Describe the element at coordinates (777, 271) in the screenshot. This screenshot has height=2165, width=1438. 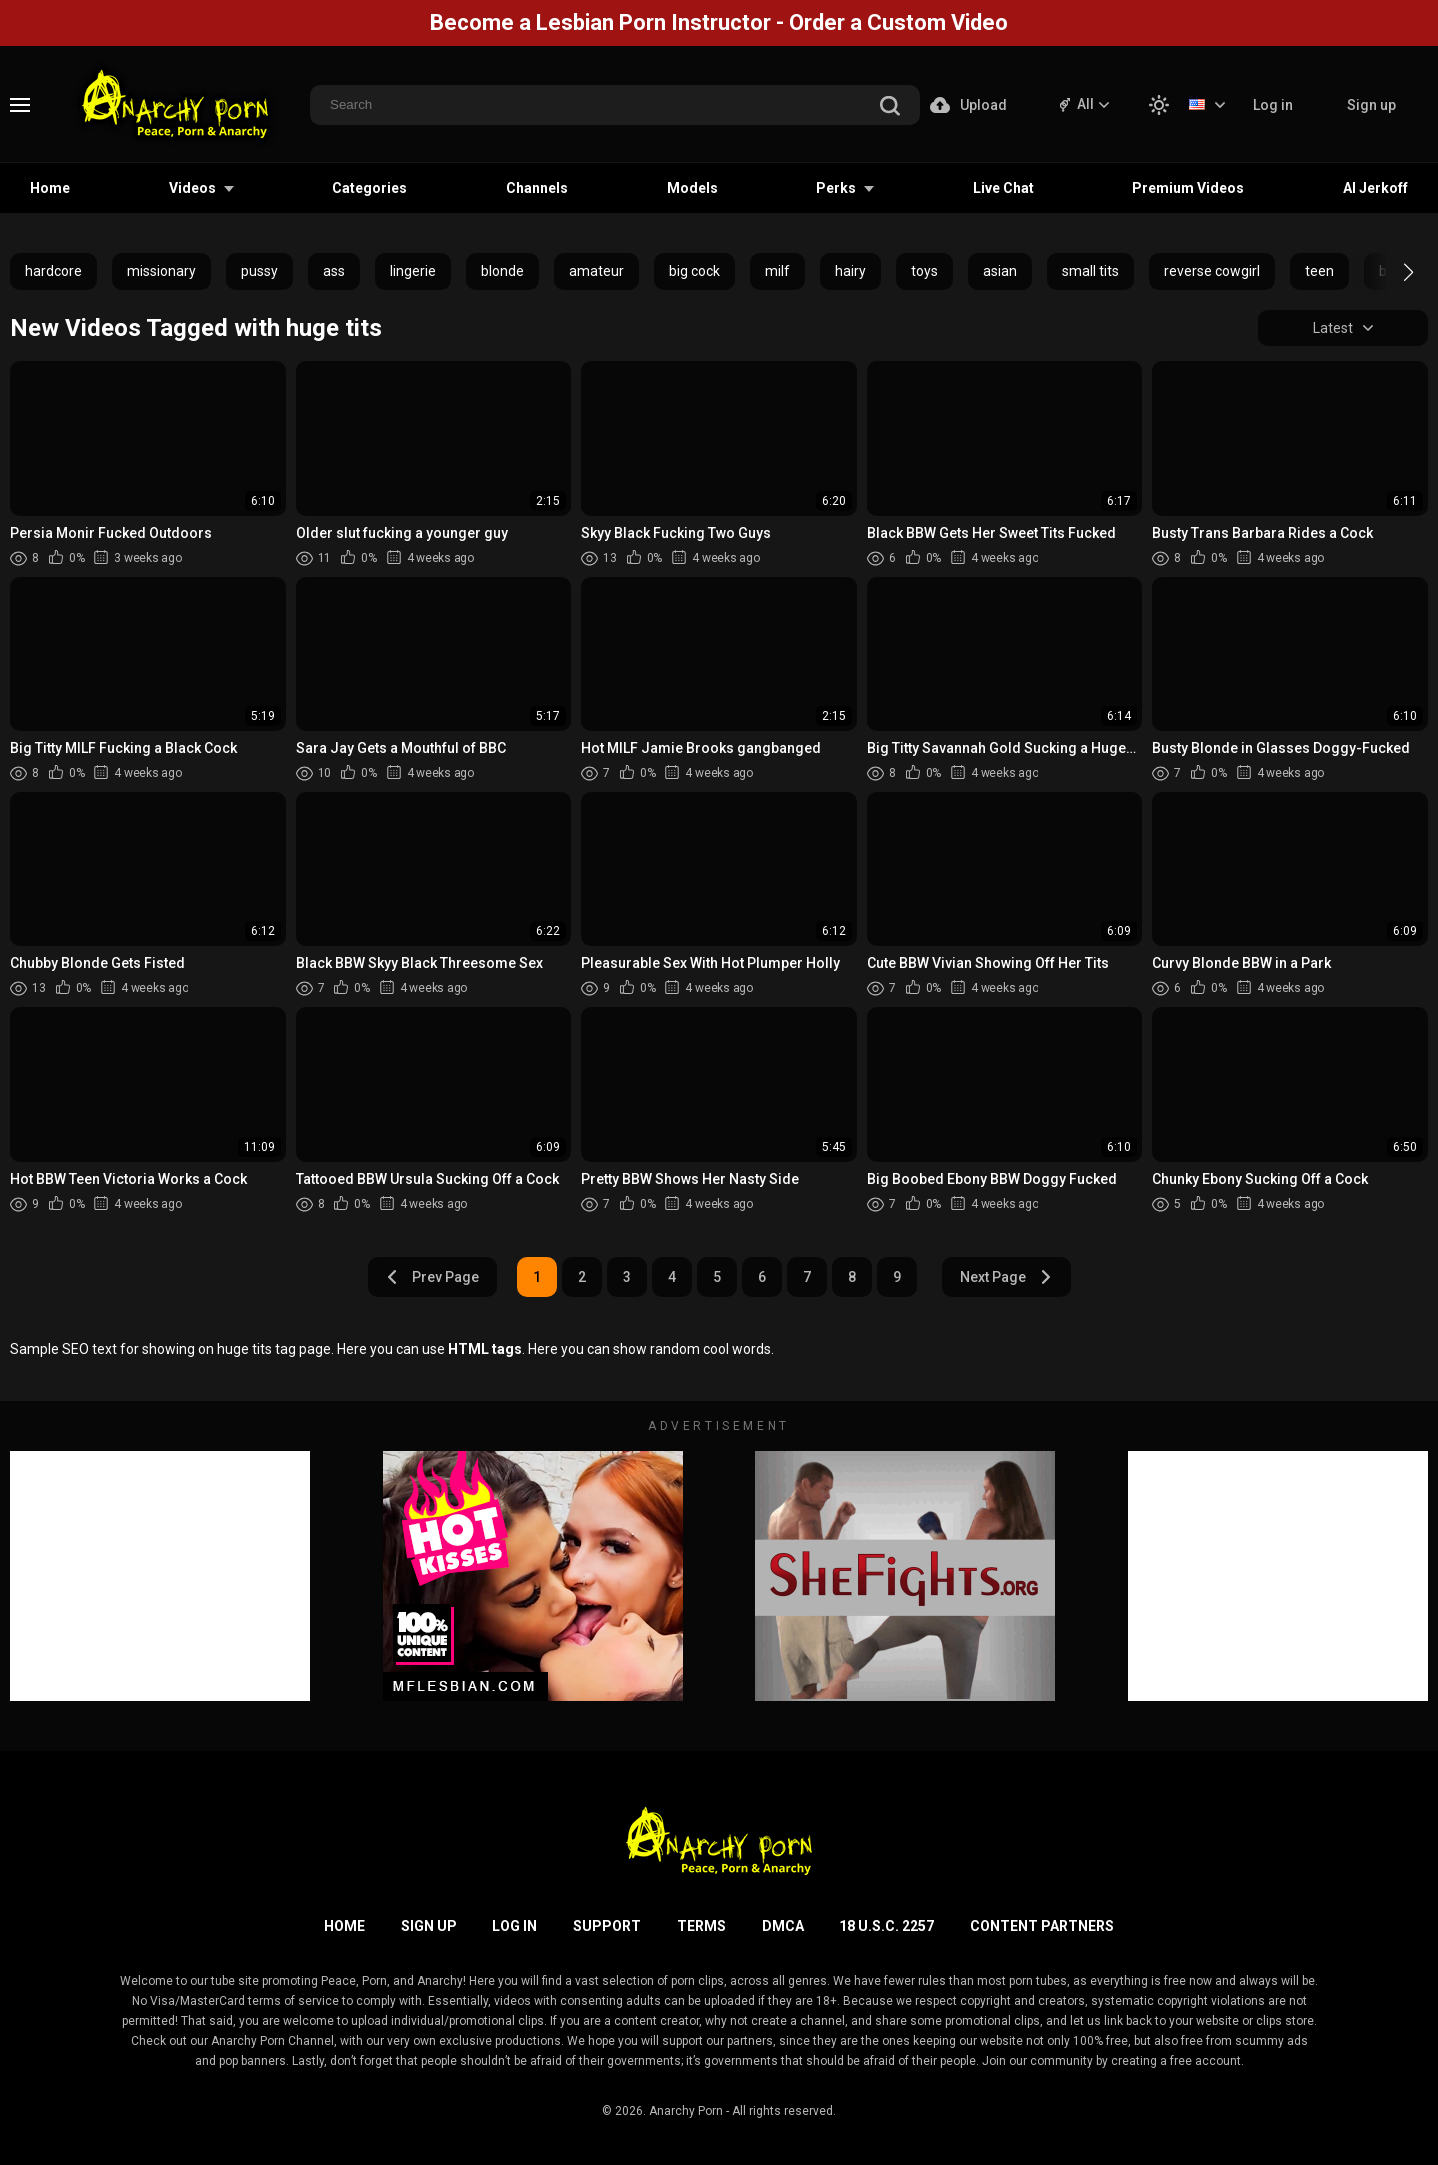
I see `milf` at that location.